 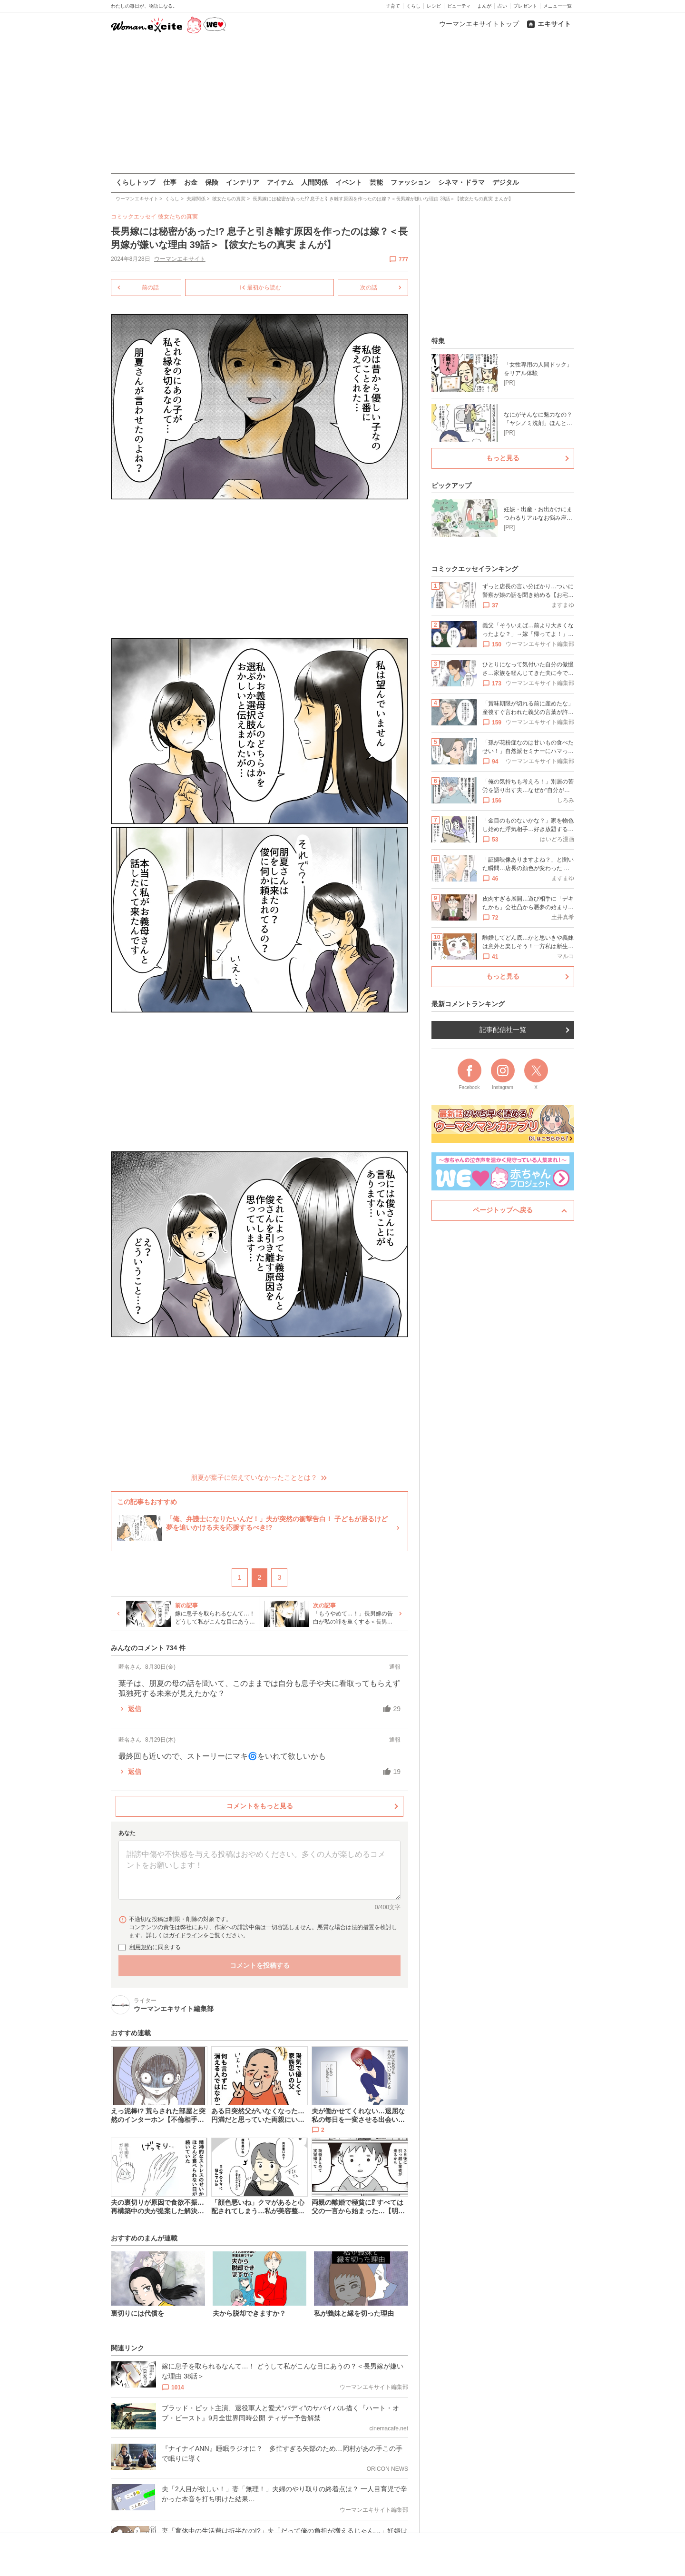 What do you see at coordinates (376, 182) in the screenshot?
I see `芸能` at bounding box center [376, 182].